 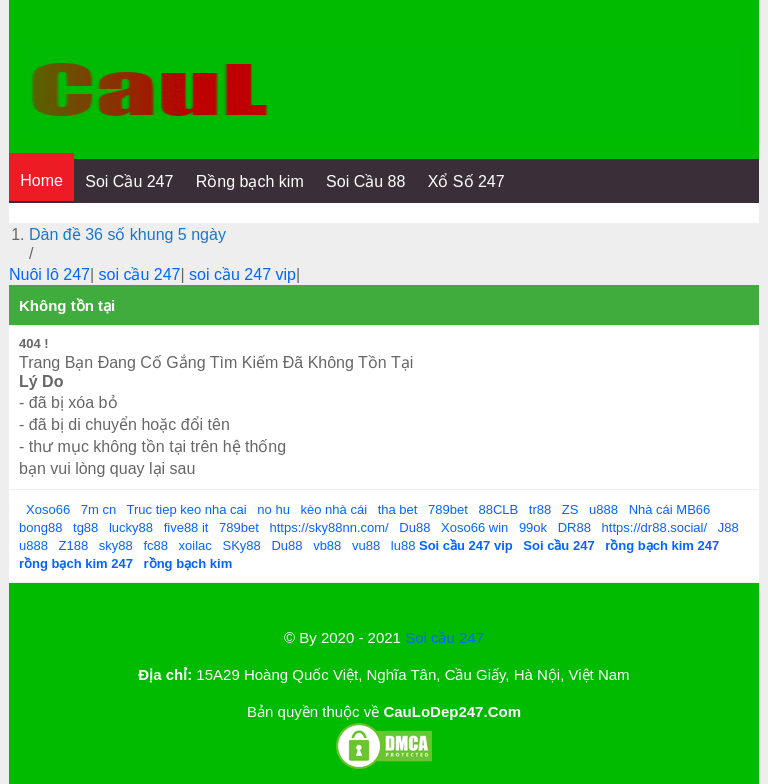 What do you see at coordinates (540, 509) in the screenshot?
I see `tr88` at bounding box center [540, 509].